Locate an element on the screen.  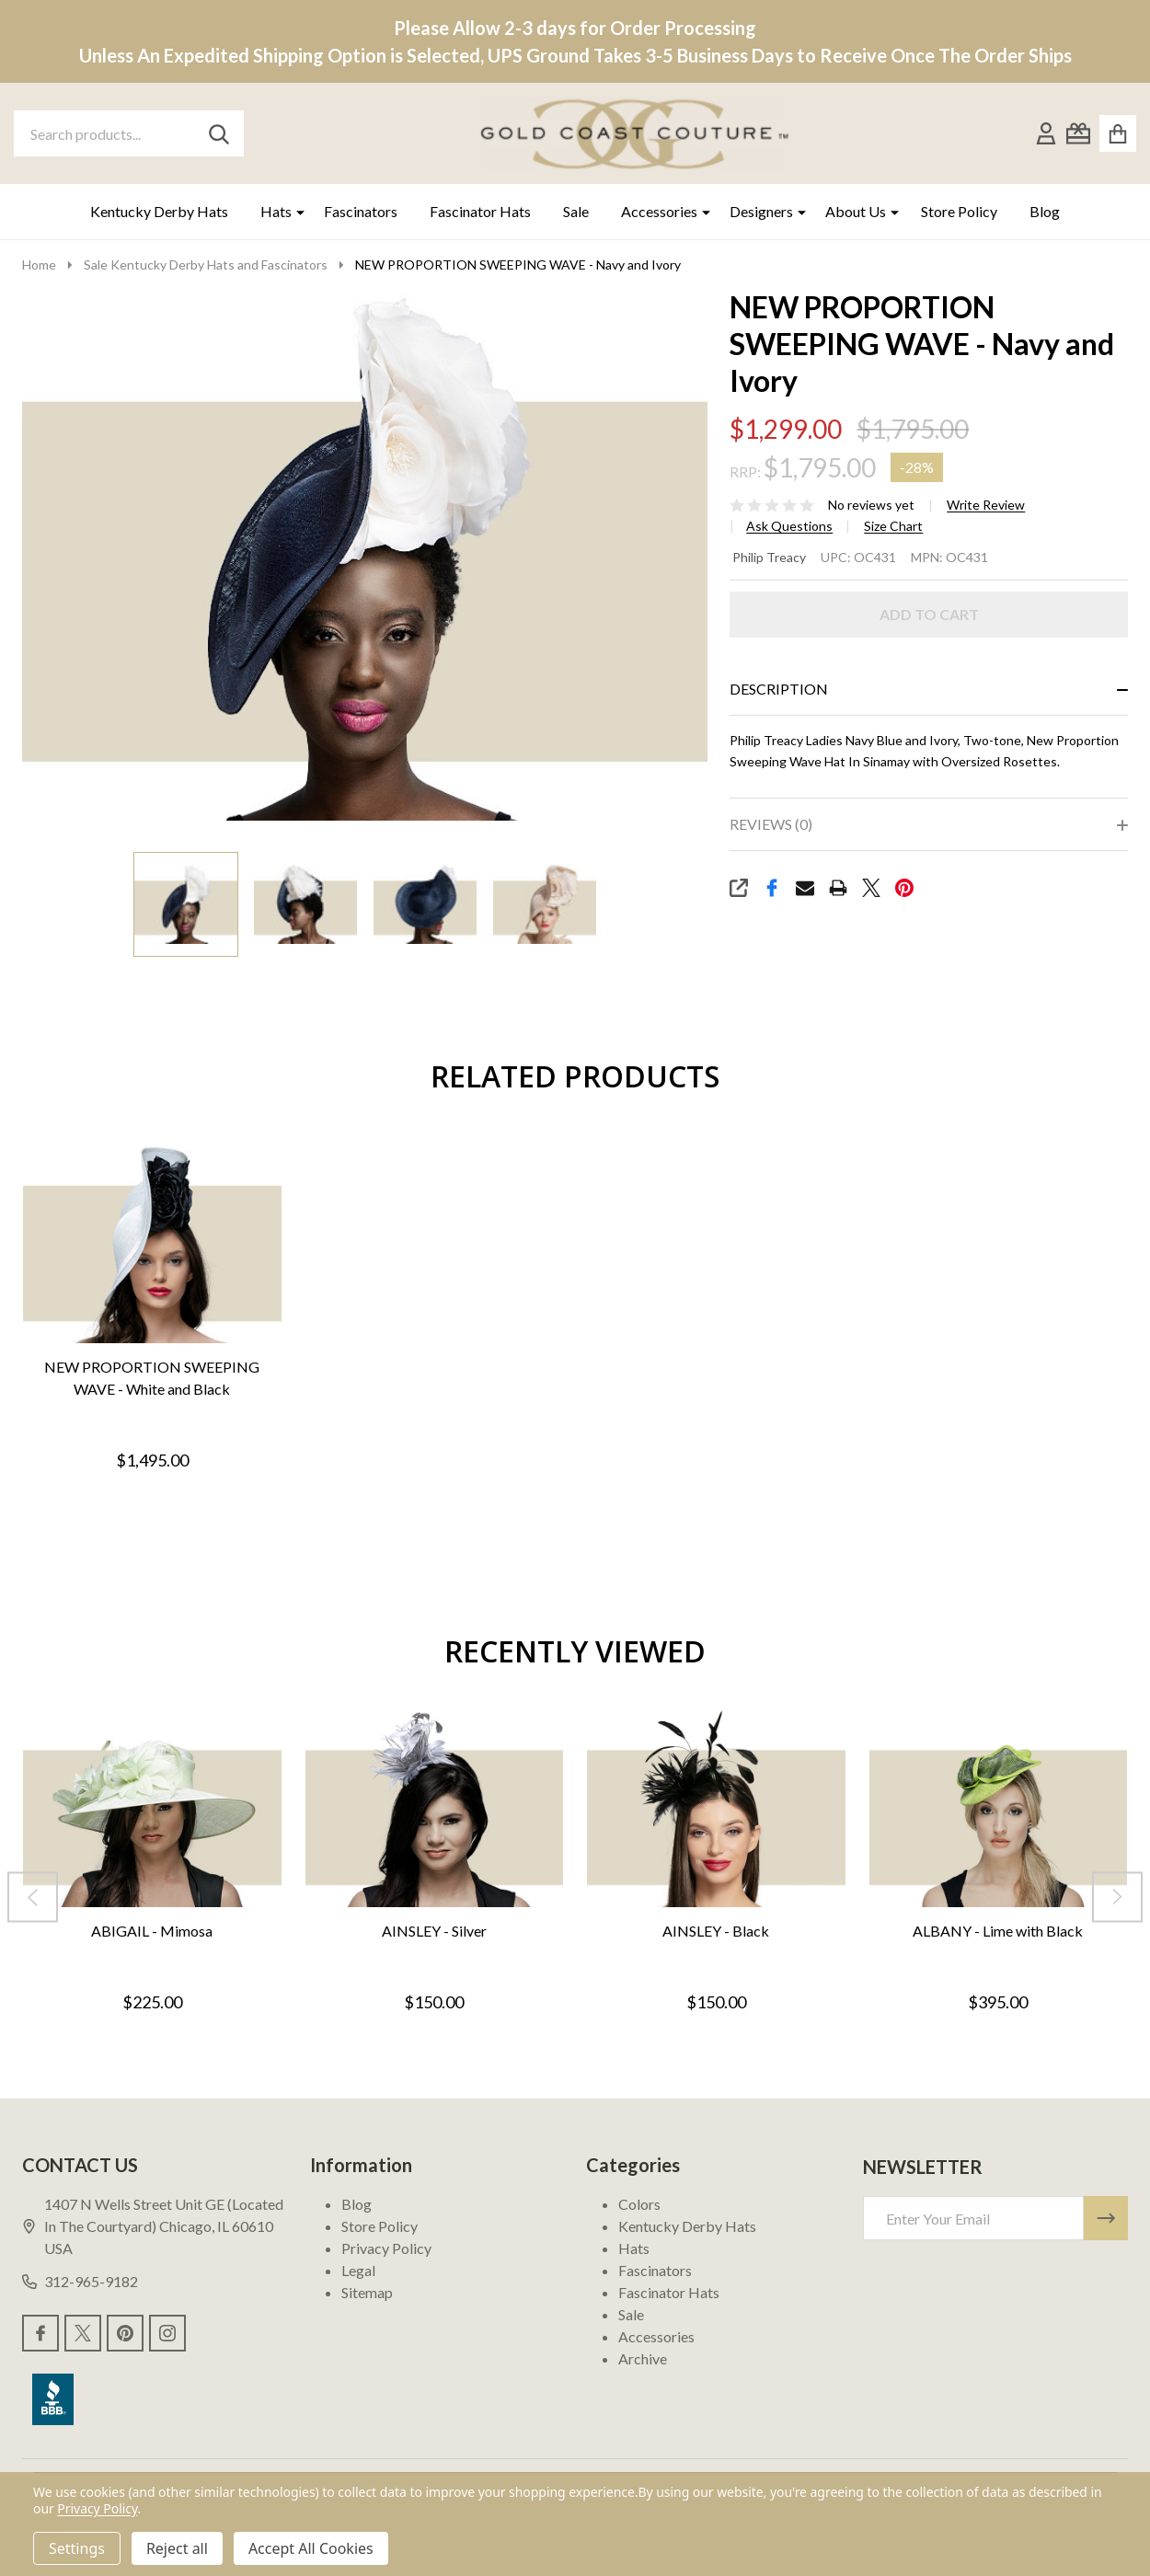
About Us is located at coordinates (855, 211).